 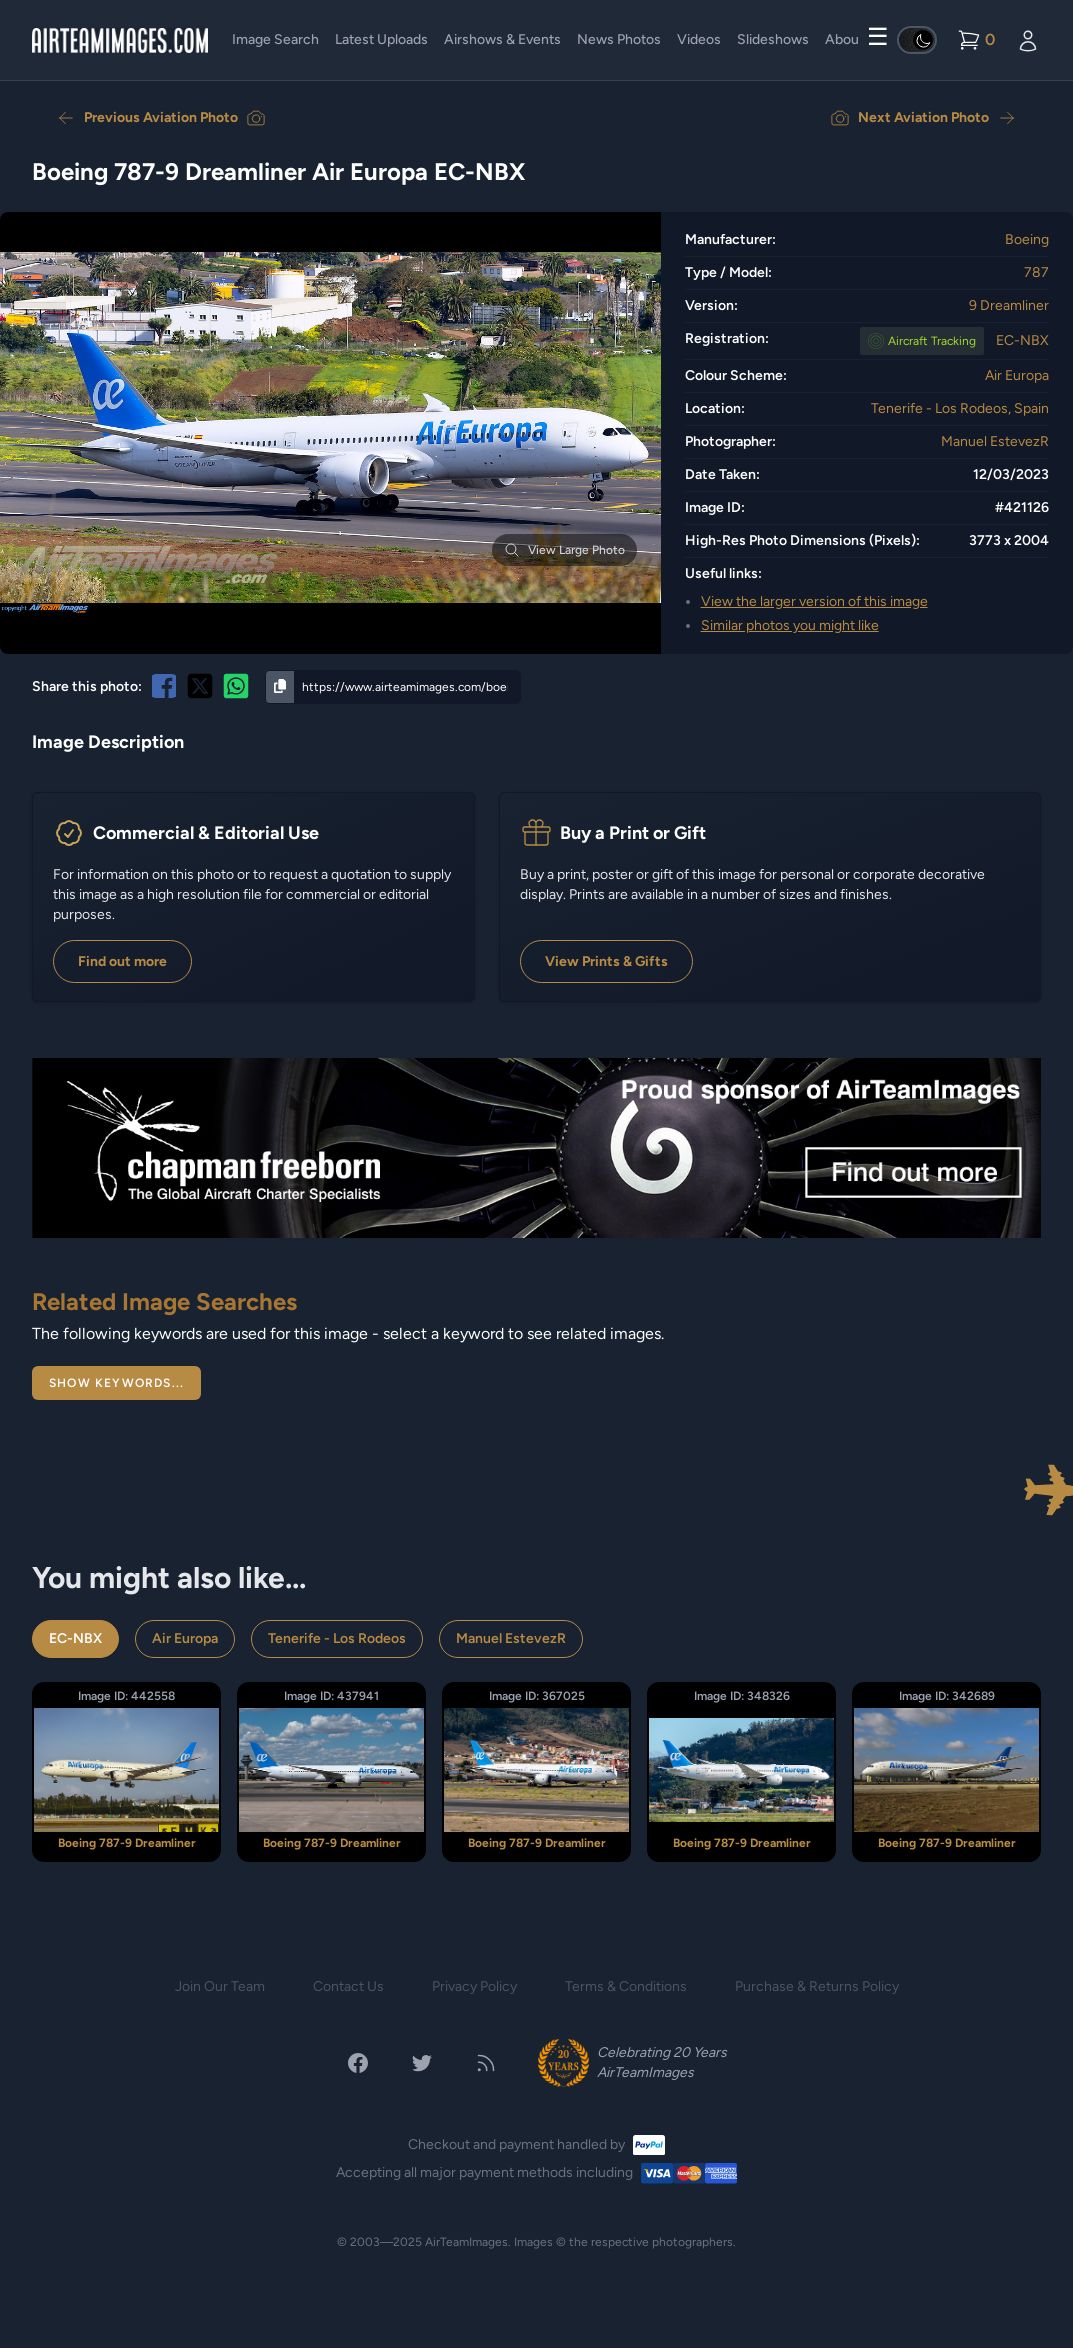 I want to click on Boeing, so click(x=1027, y=239).